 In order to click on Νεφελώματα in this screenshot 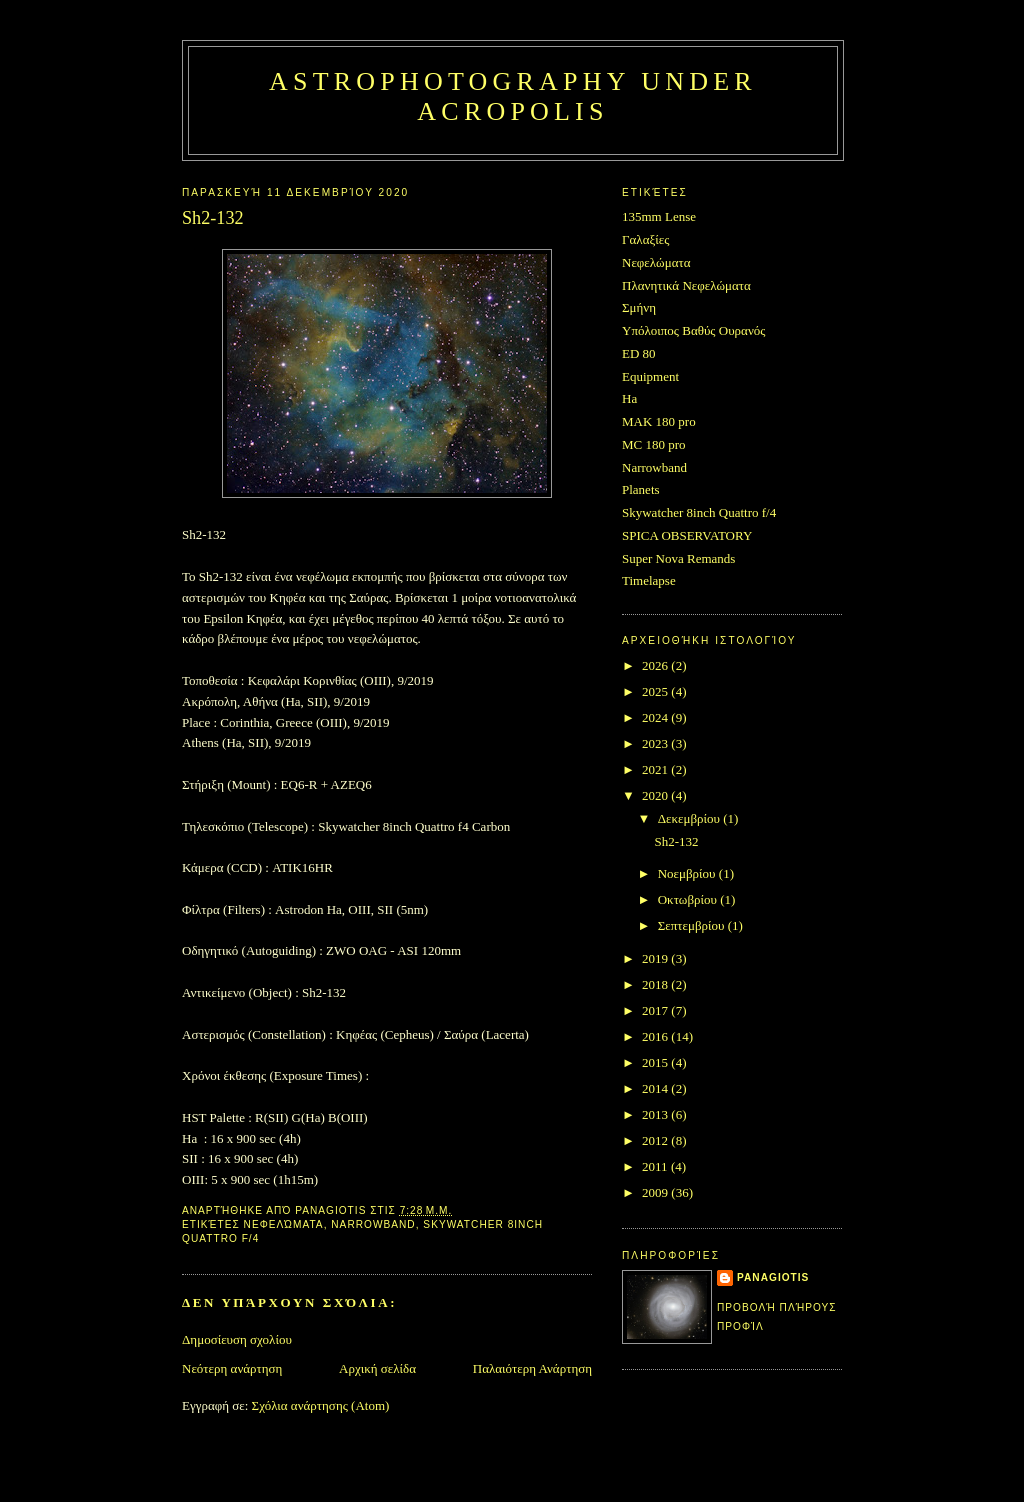, I will do `click(284, 1224)`.